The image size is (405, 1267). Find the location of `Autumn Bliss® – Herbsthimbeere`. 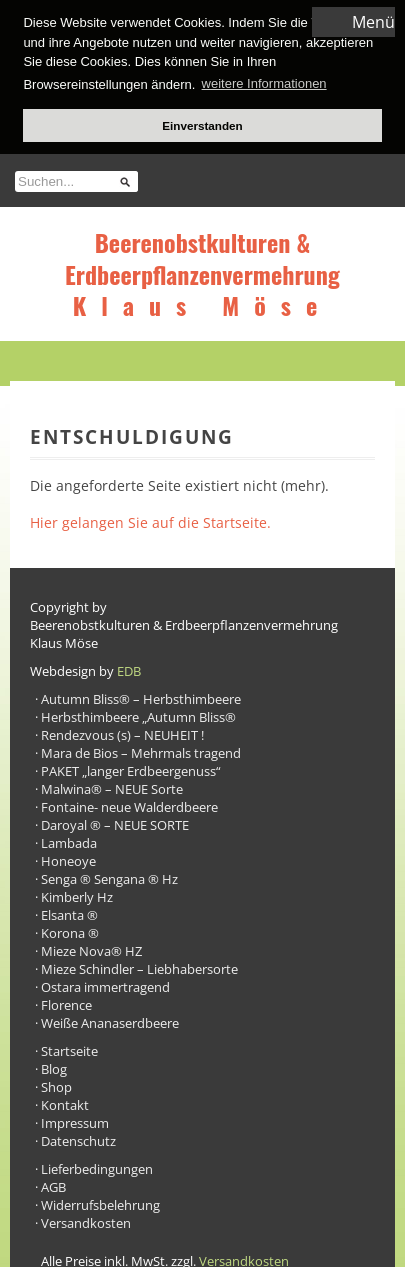

Autumn Bliss® – Herbsthimbeere is located at coordinates (141, 697).